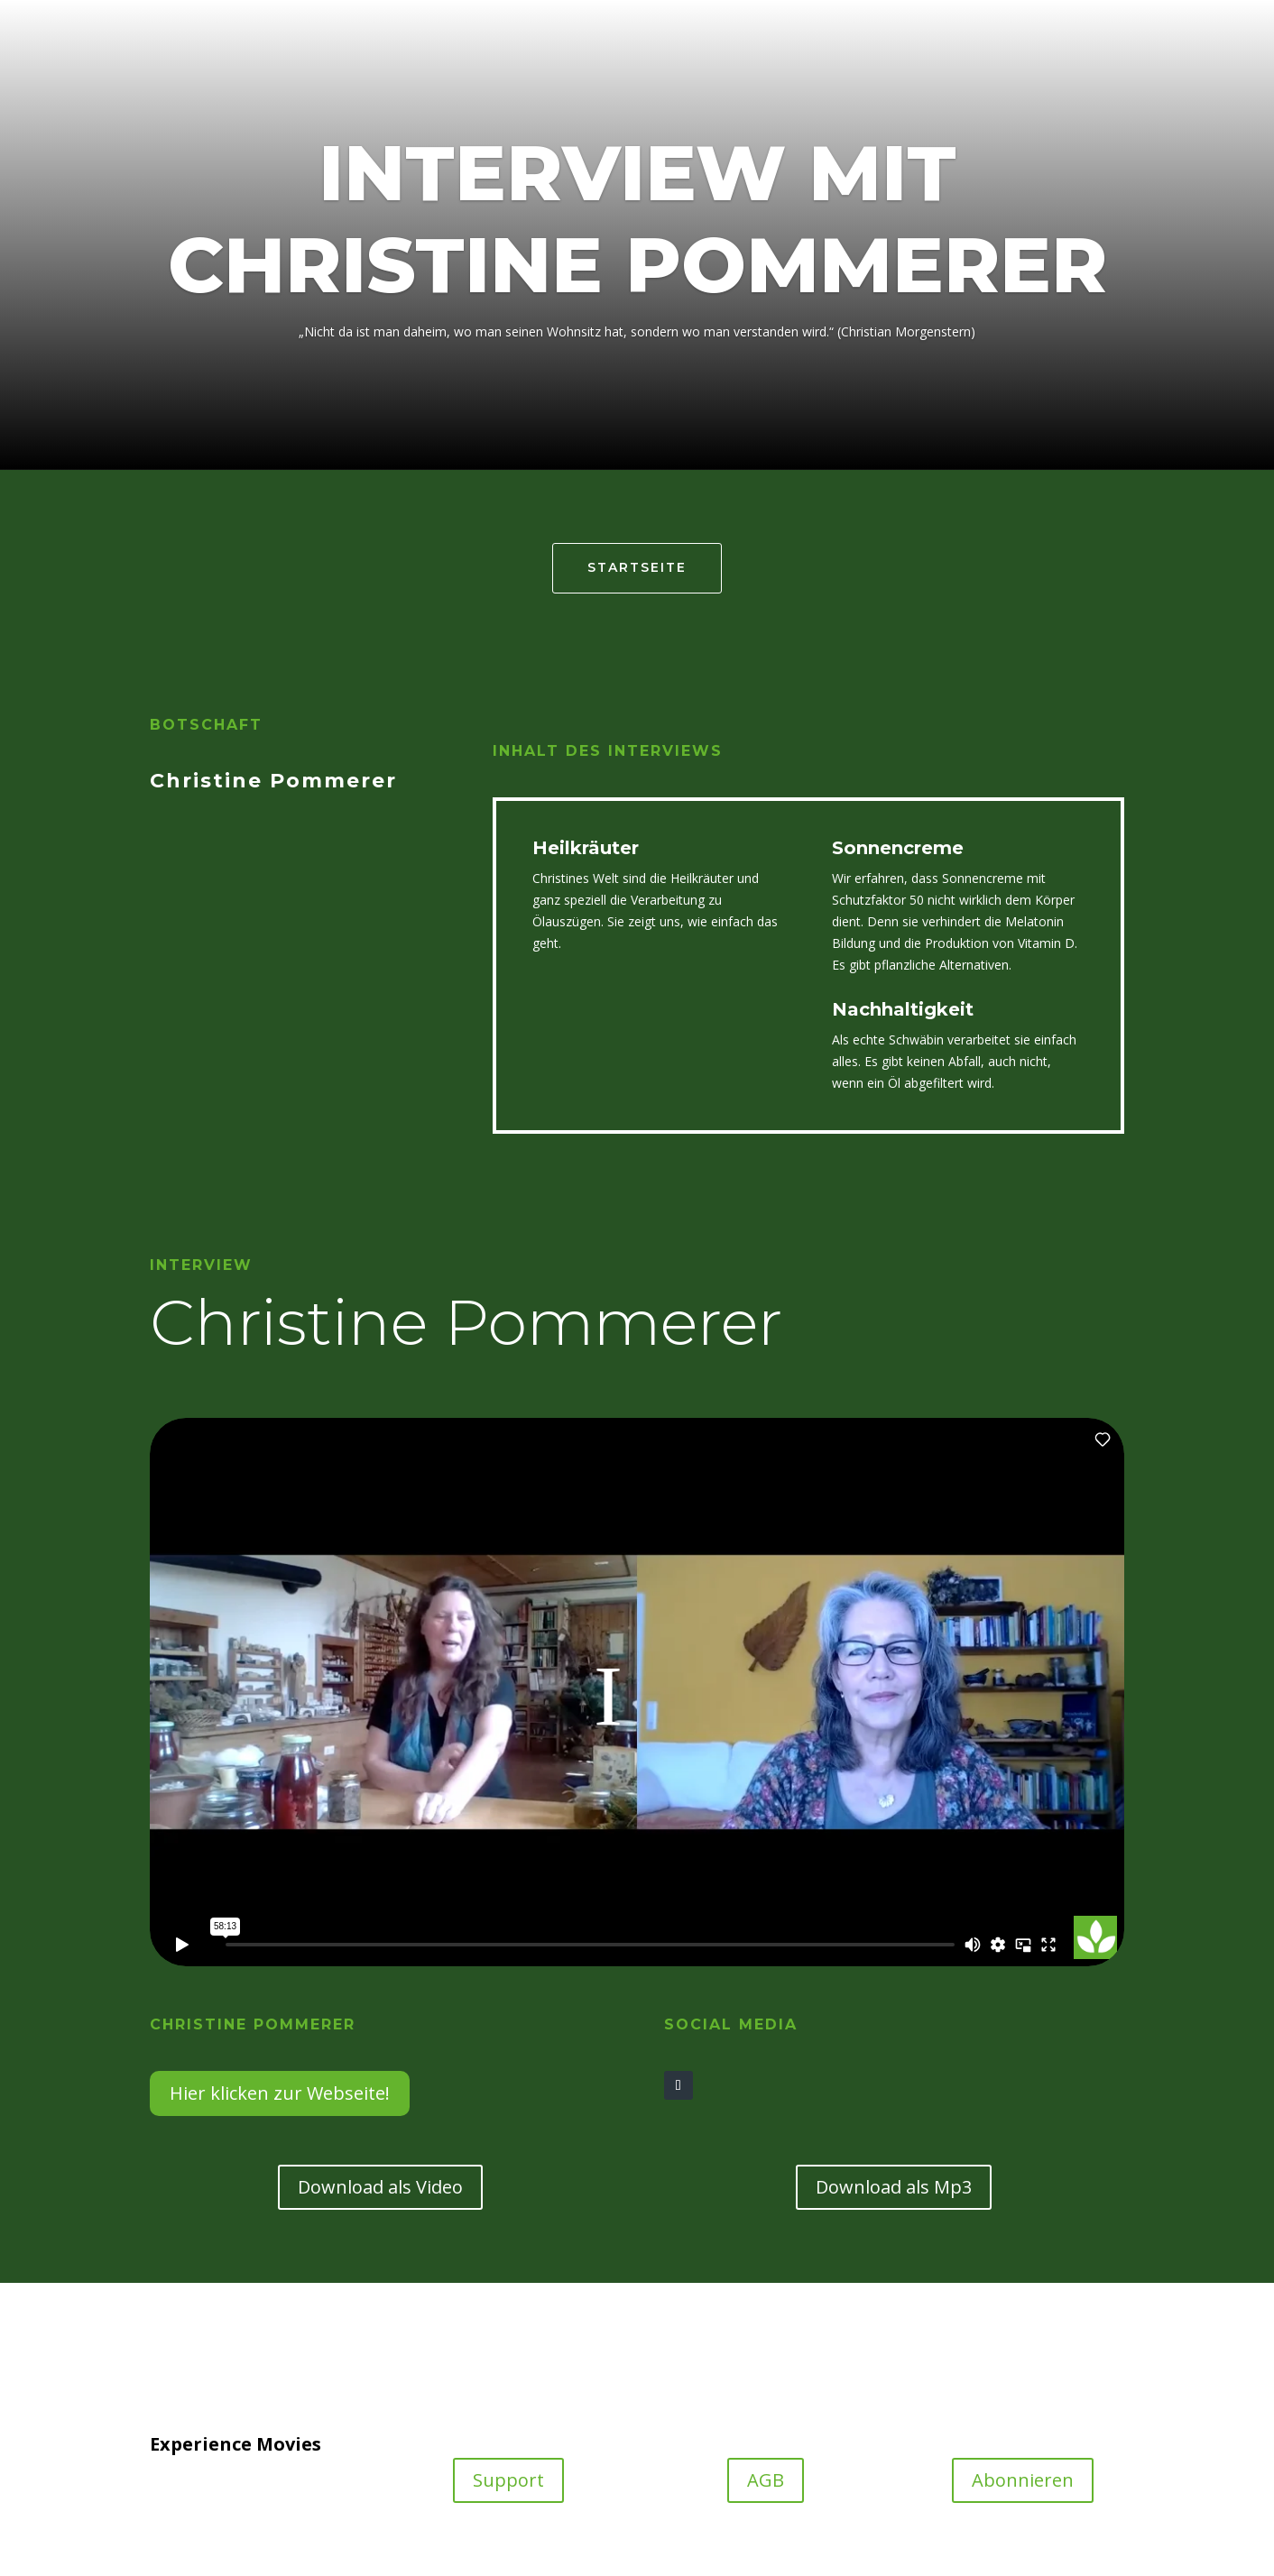  I want to click on Download als Video, so click(380, 2187).